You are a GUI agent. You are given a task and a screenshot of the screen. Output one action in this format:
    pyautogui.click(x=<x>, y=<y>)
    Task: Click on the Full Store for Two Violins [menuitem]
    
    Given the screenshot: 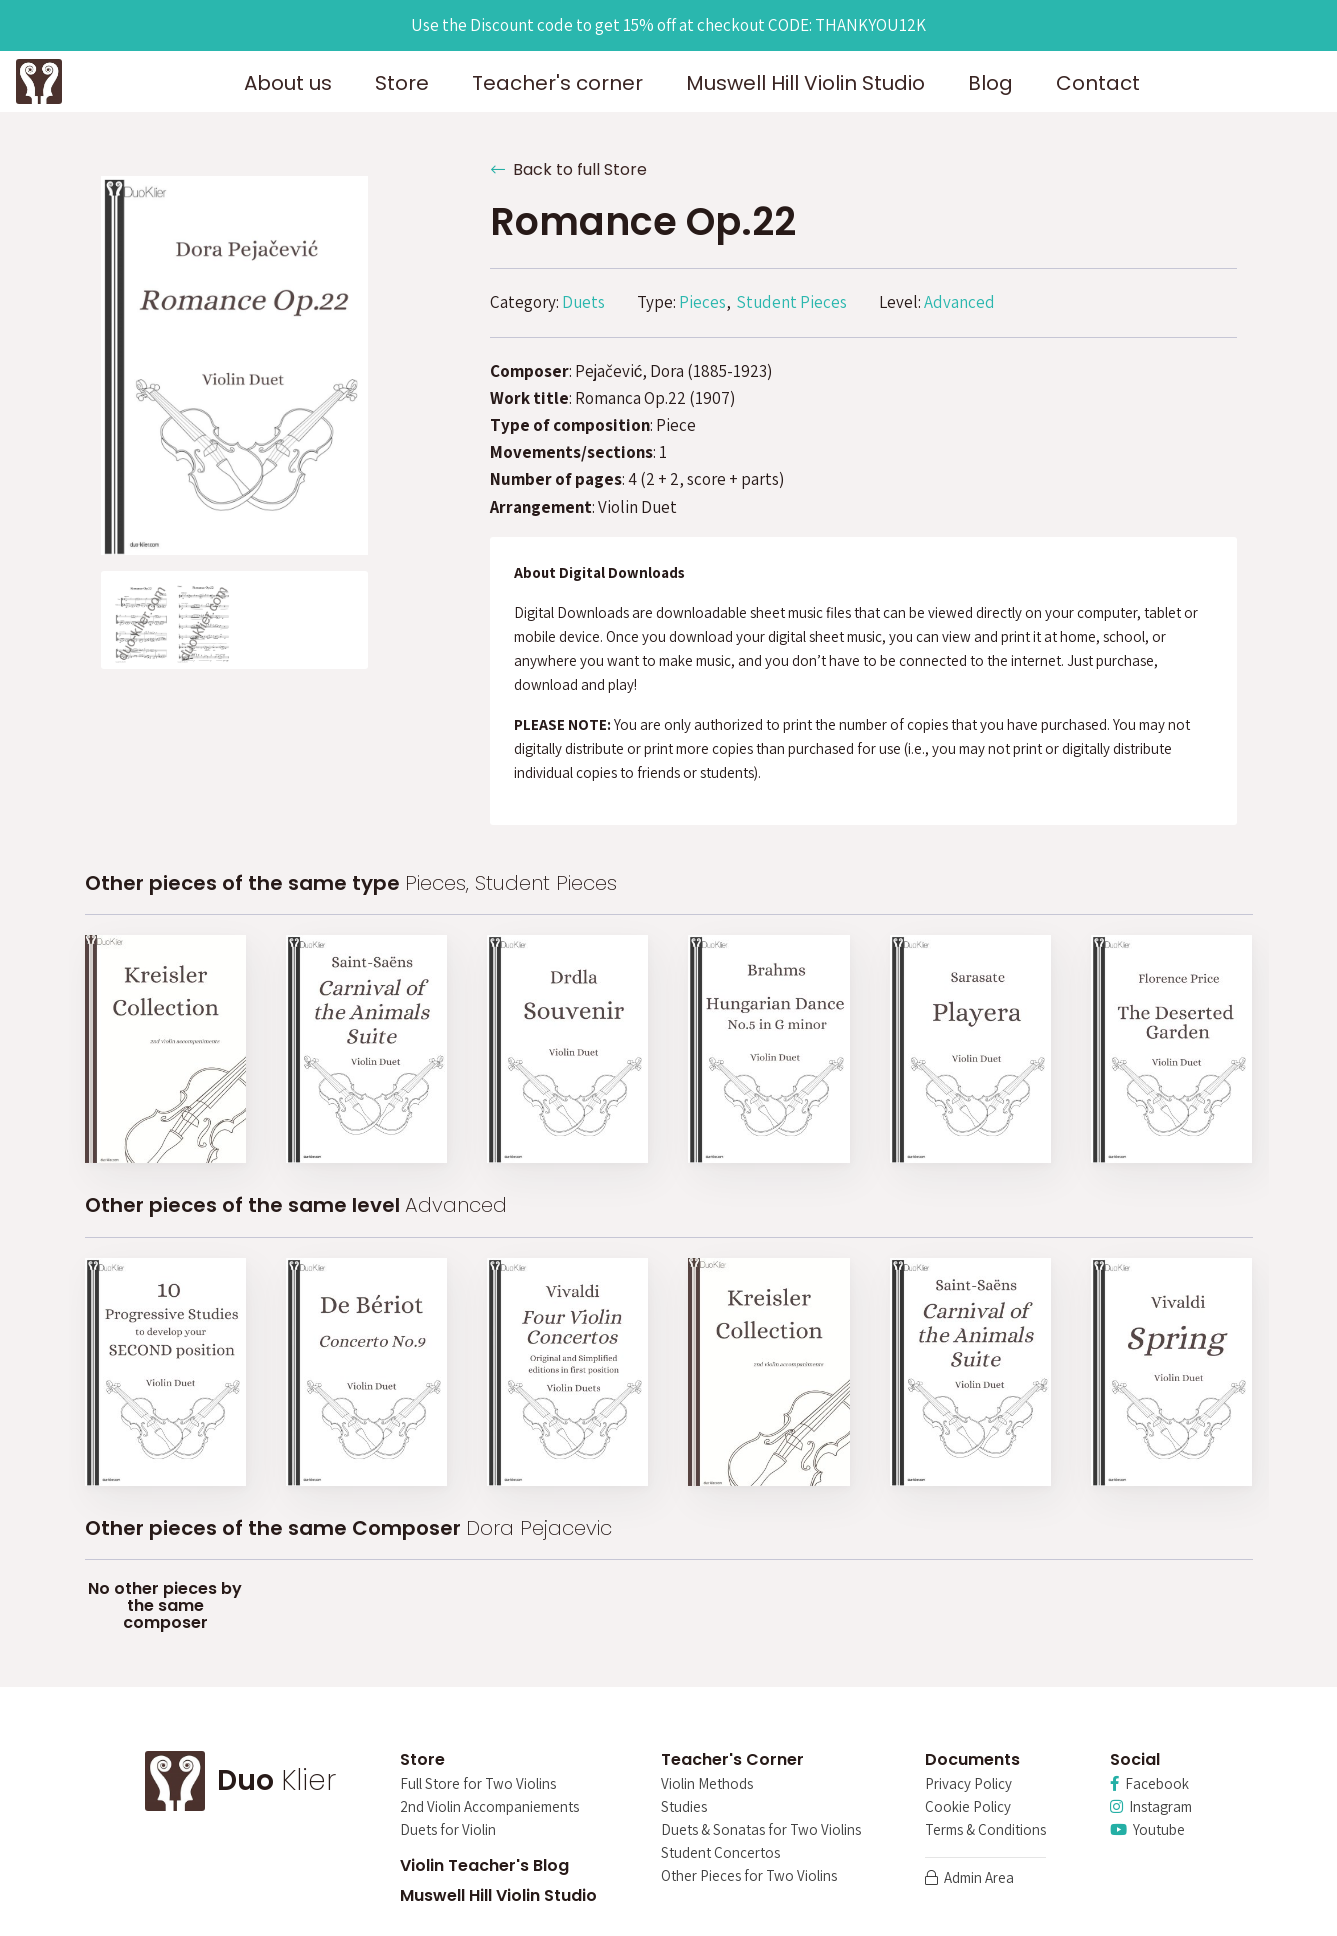 What is the action you would take?
    pyautogui.click(x=478, y=1784)
    